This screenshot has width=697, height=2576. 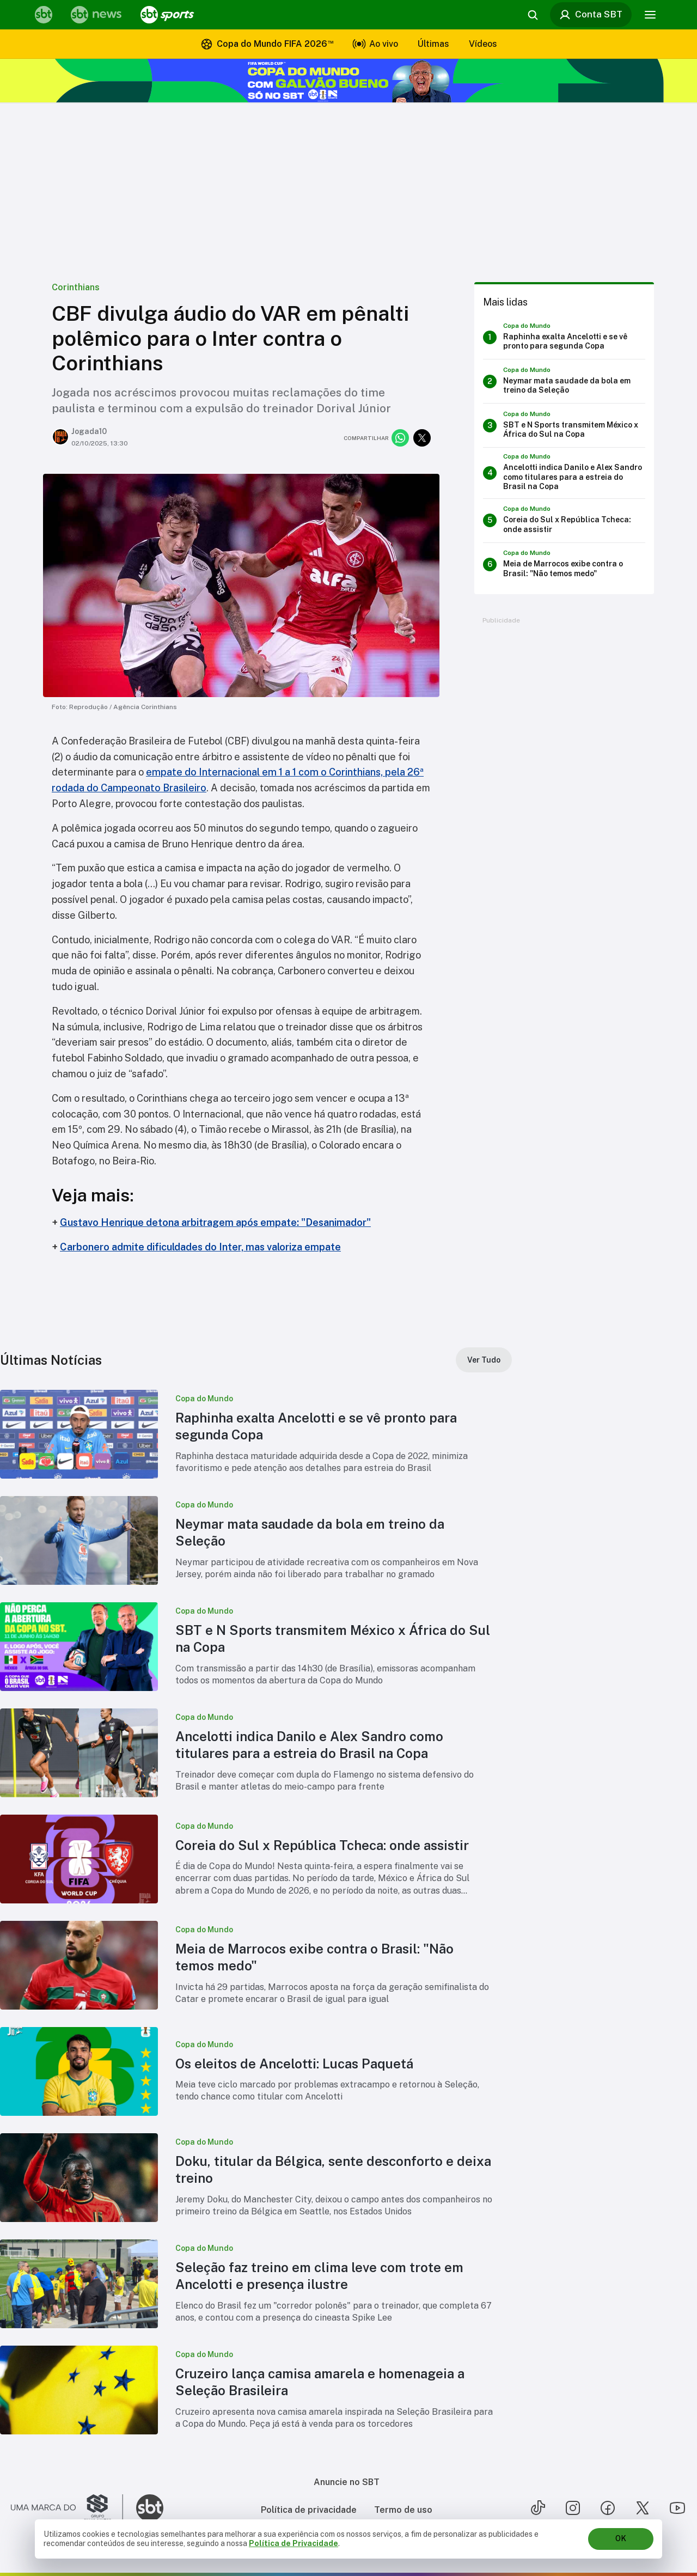 What do you see at coordinates (564, 473) in the screenshot?
I see `[Ancelotti indica Danilo e Alex Sandro como titulares para a estreia do Brasil na Copa]` at bounding box center [564, 473].